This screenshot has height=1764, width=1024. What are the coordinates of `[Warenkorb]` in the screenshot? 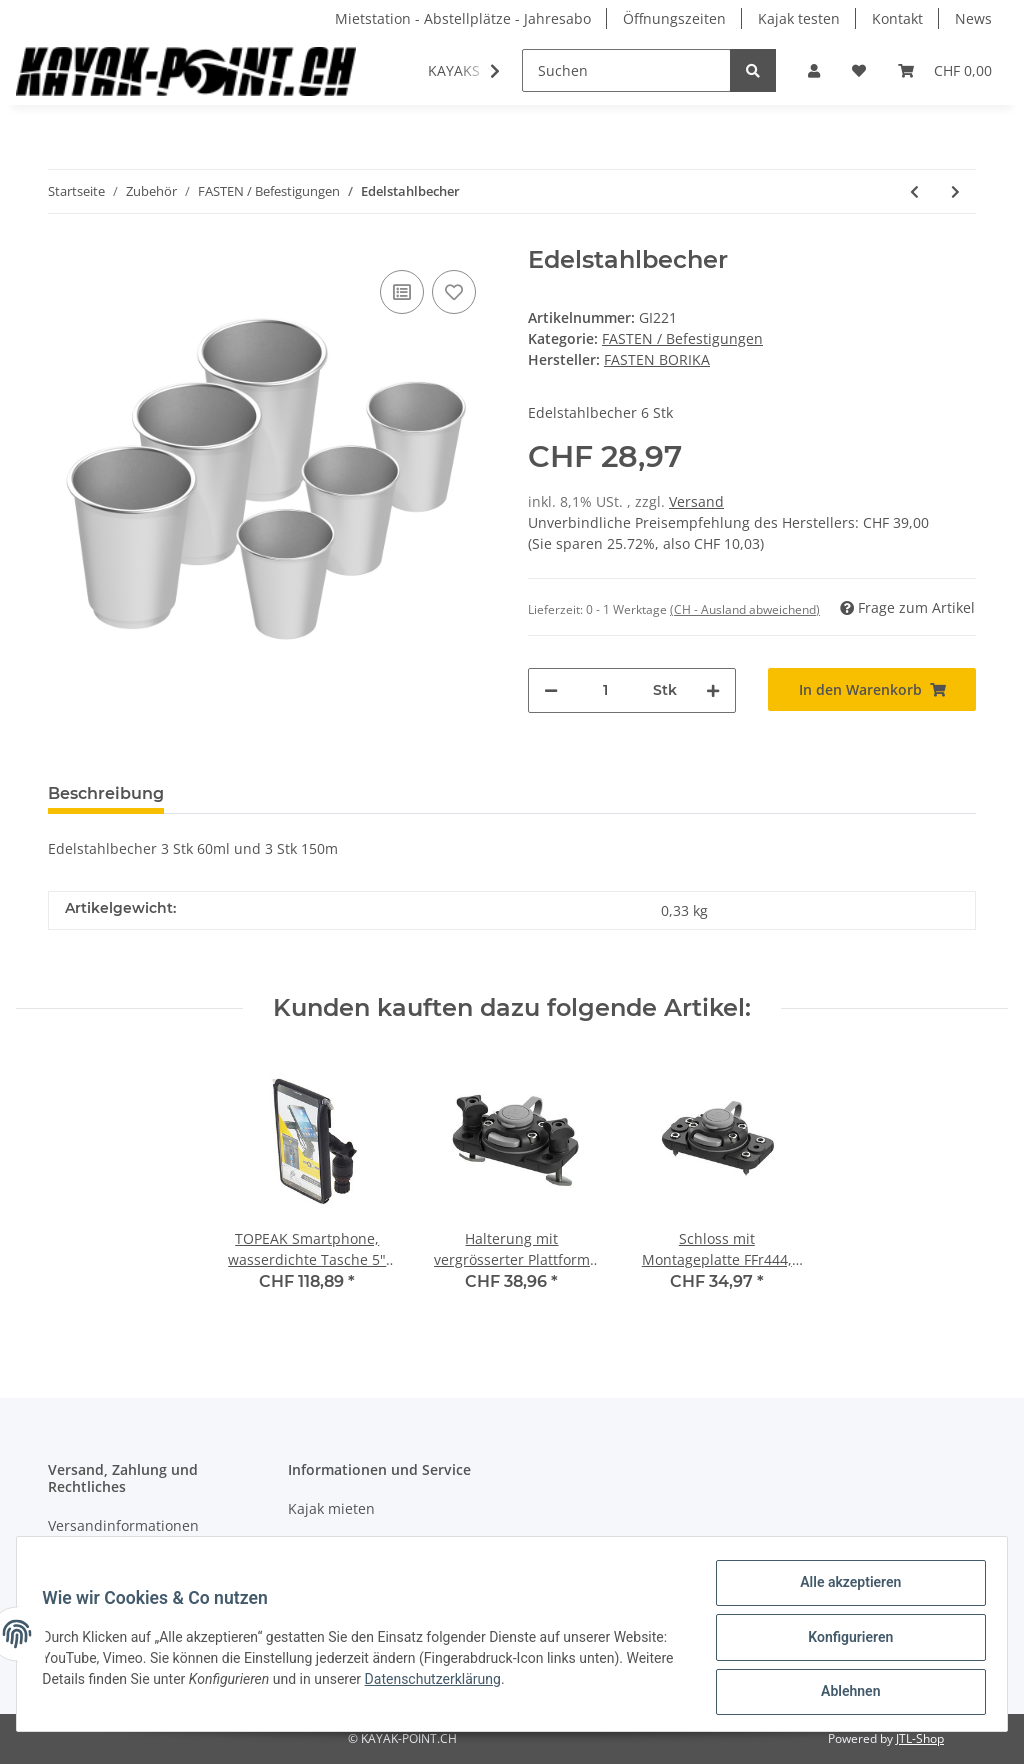 It's located at (945, 70).